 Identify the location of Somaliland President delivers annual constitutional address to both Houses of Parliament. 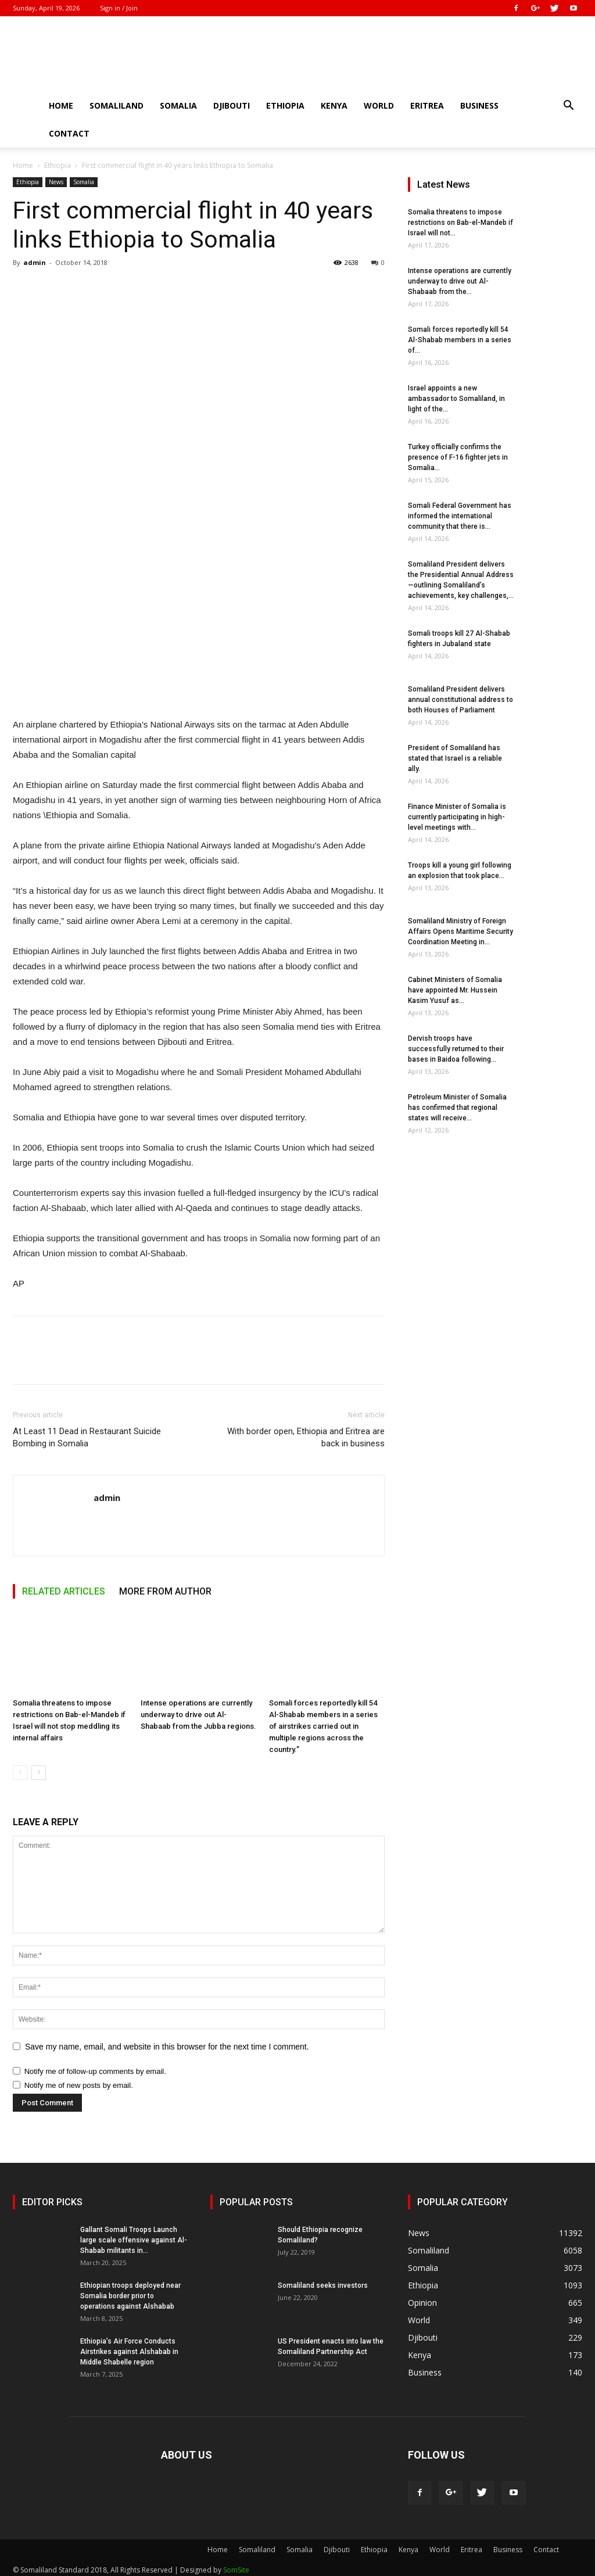
(460, 699).